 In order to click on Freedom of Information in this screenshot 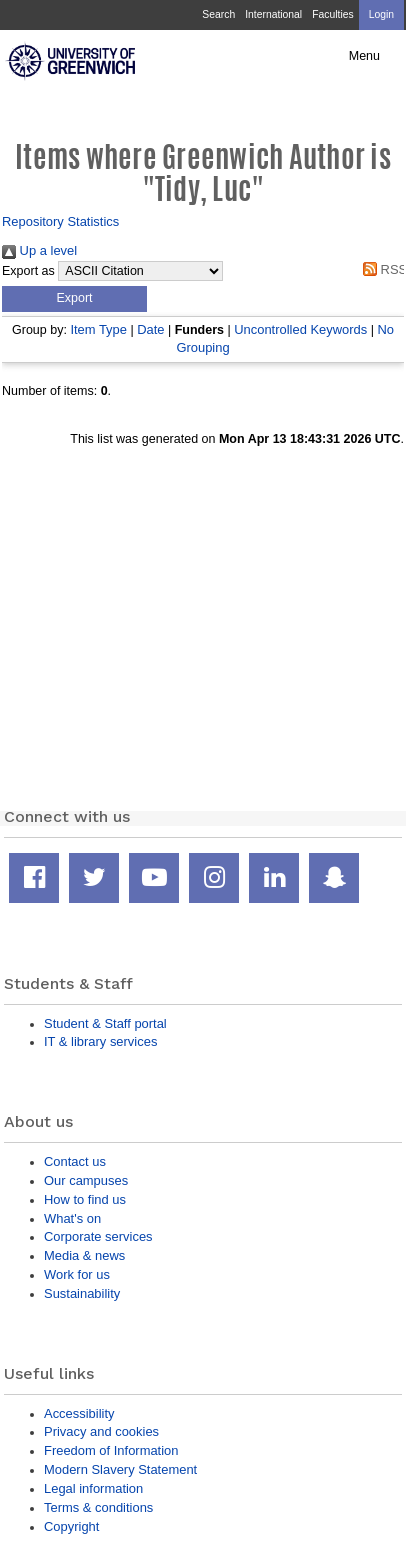, I will do `click(111, 1450)`.